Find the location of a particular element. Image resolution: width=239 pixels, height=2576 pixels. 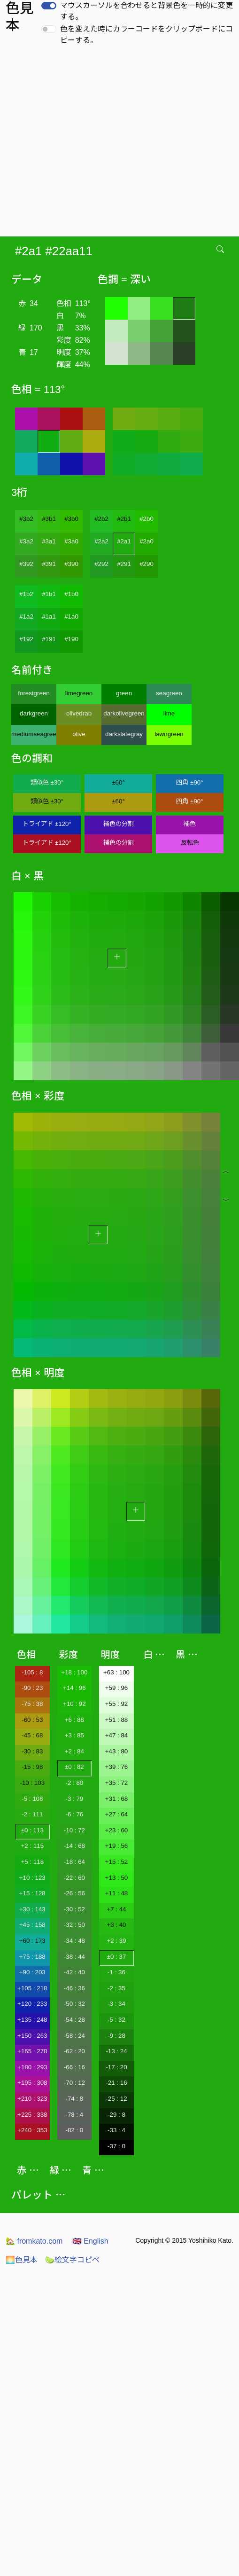

#1b2 is located at coordinates (26, 593).